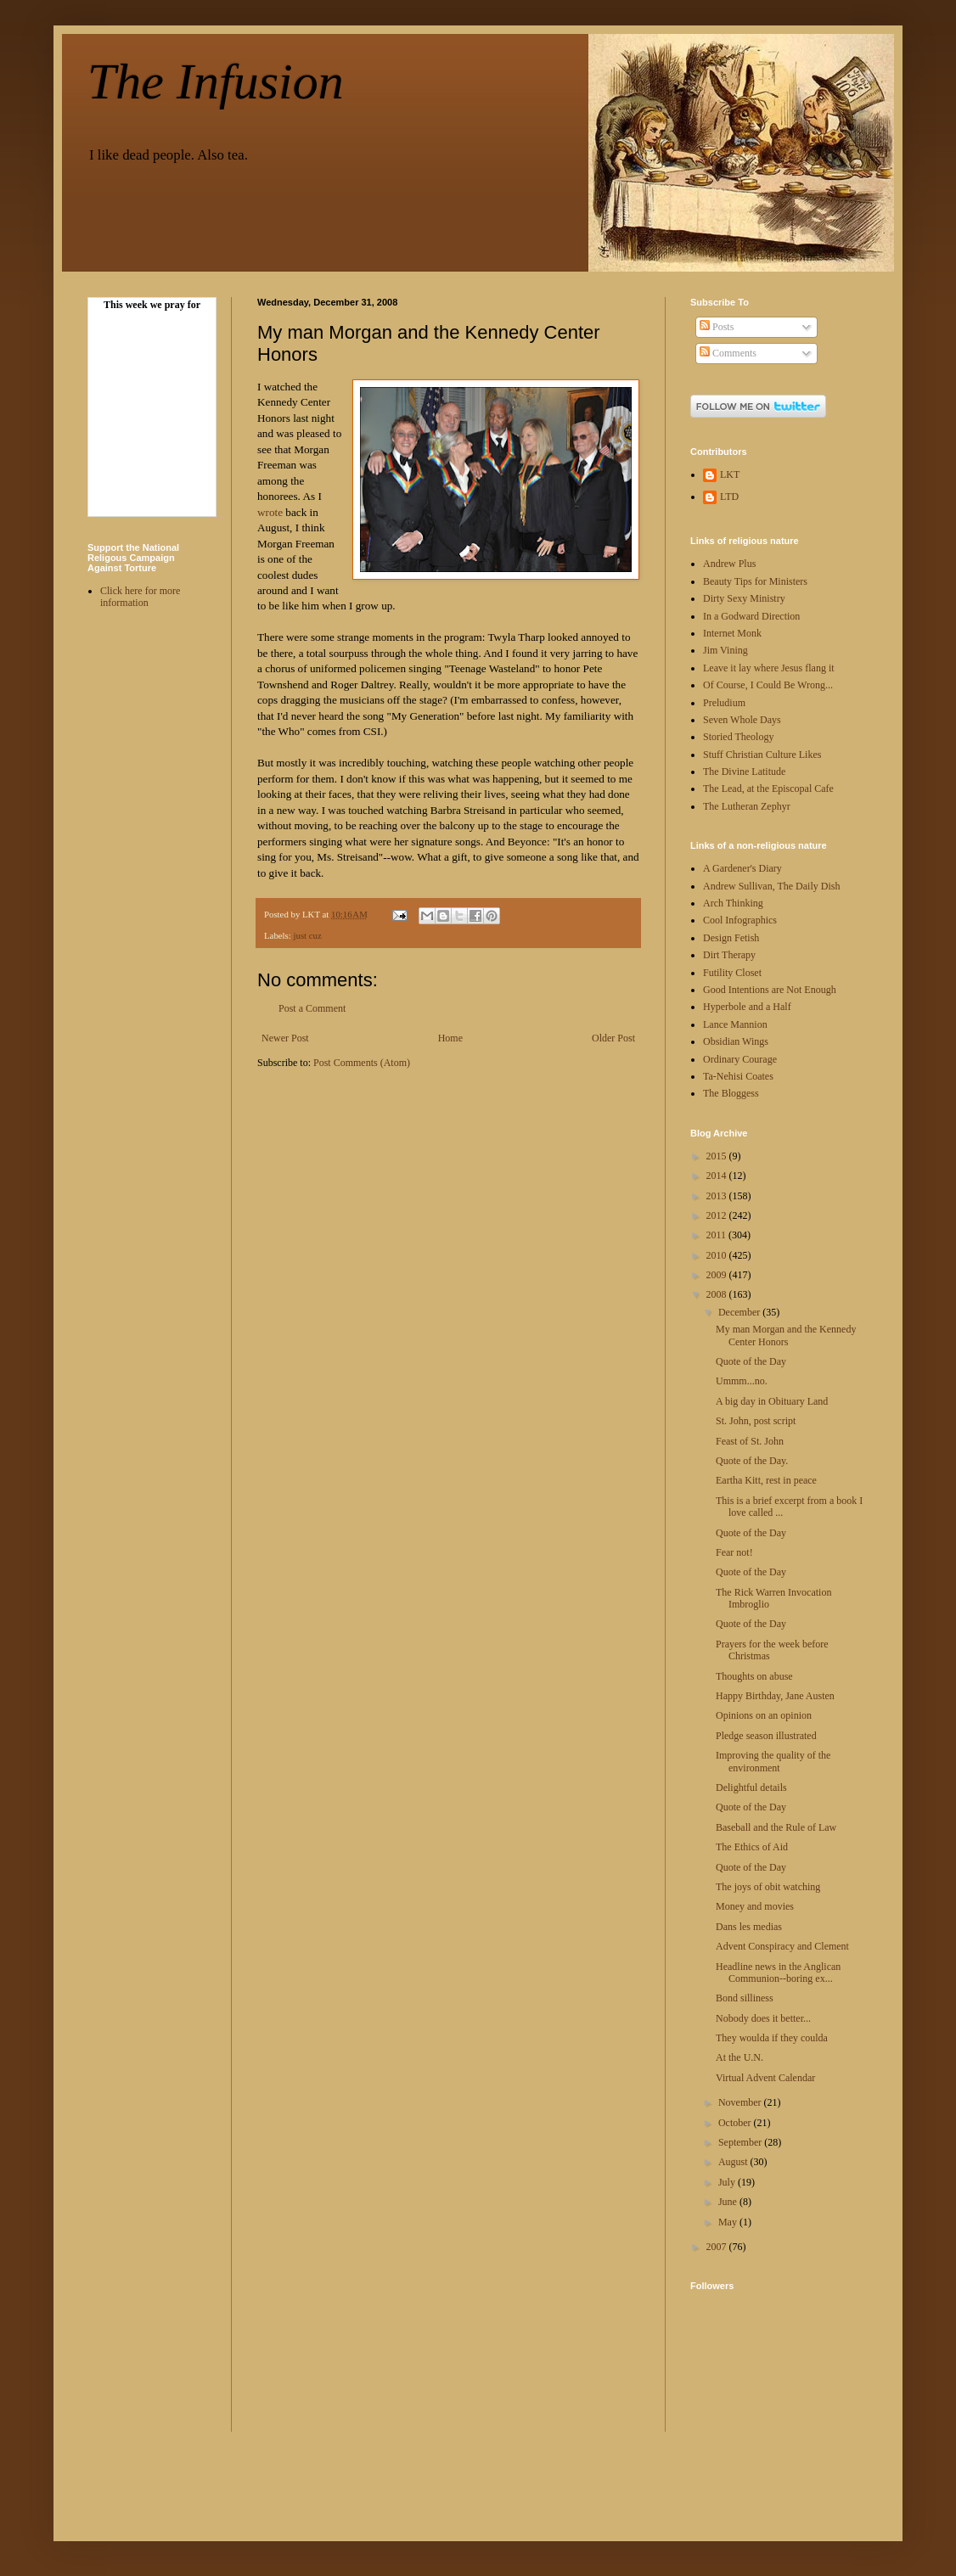  What do you see at coordinates (725, 650) in the screenshot?
I see `Jim Vining` at bounding box center [725, 650].